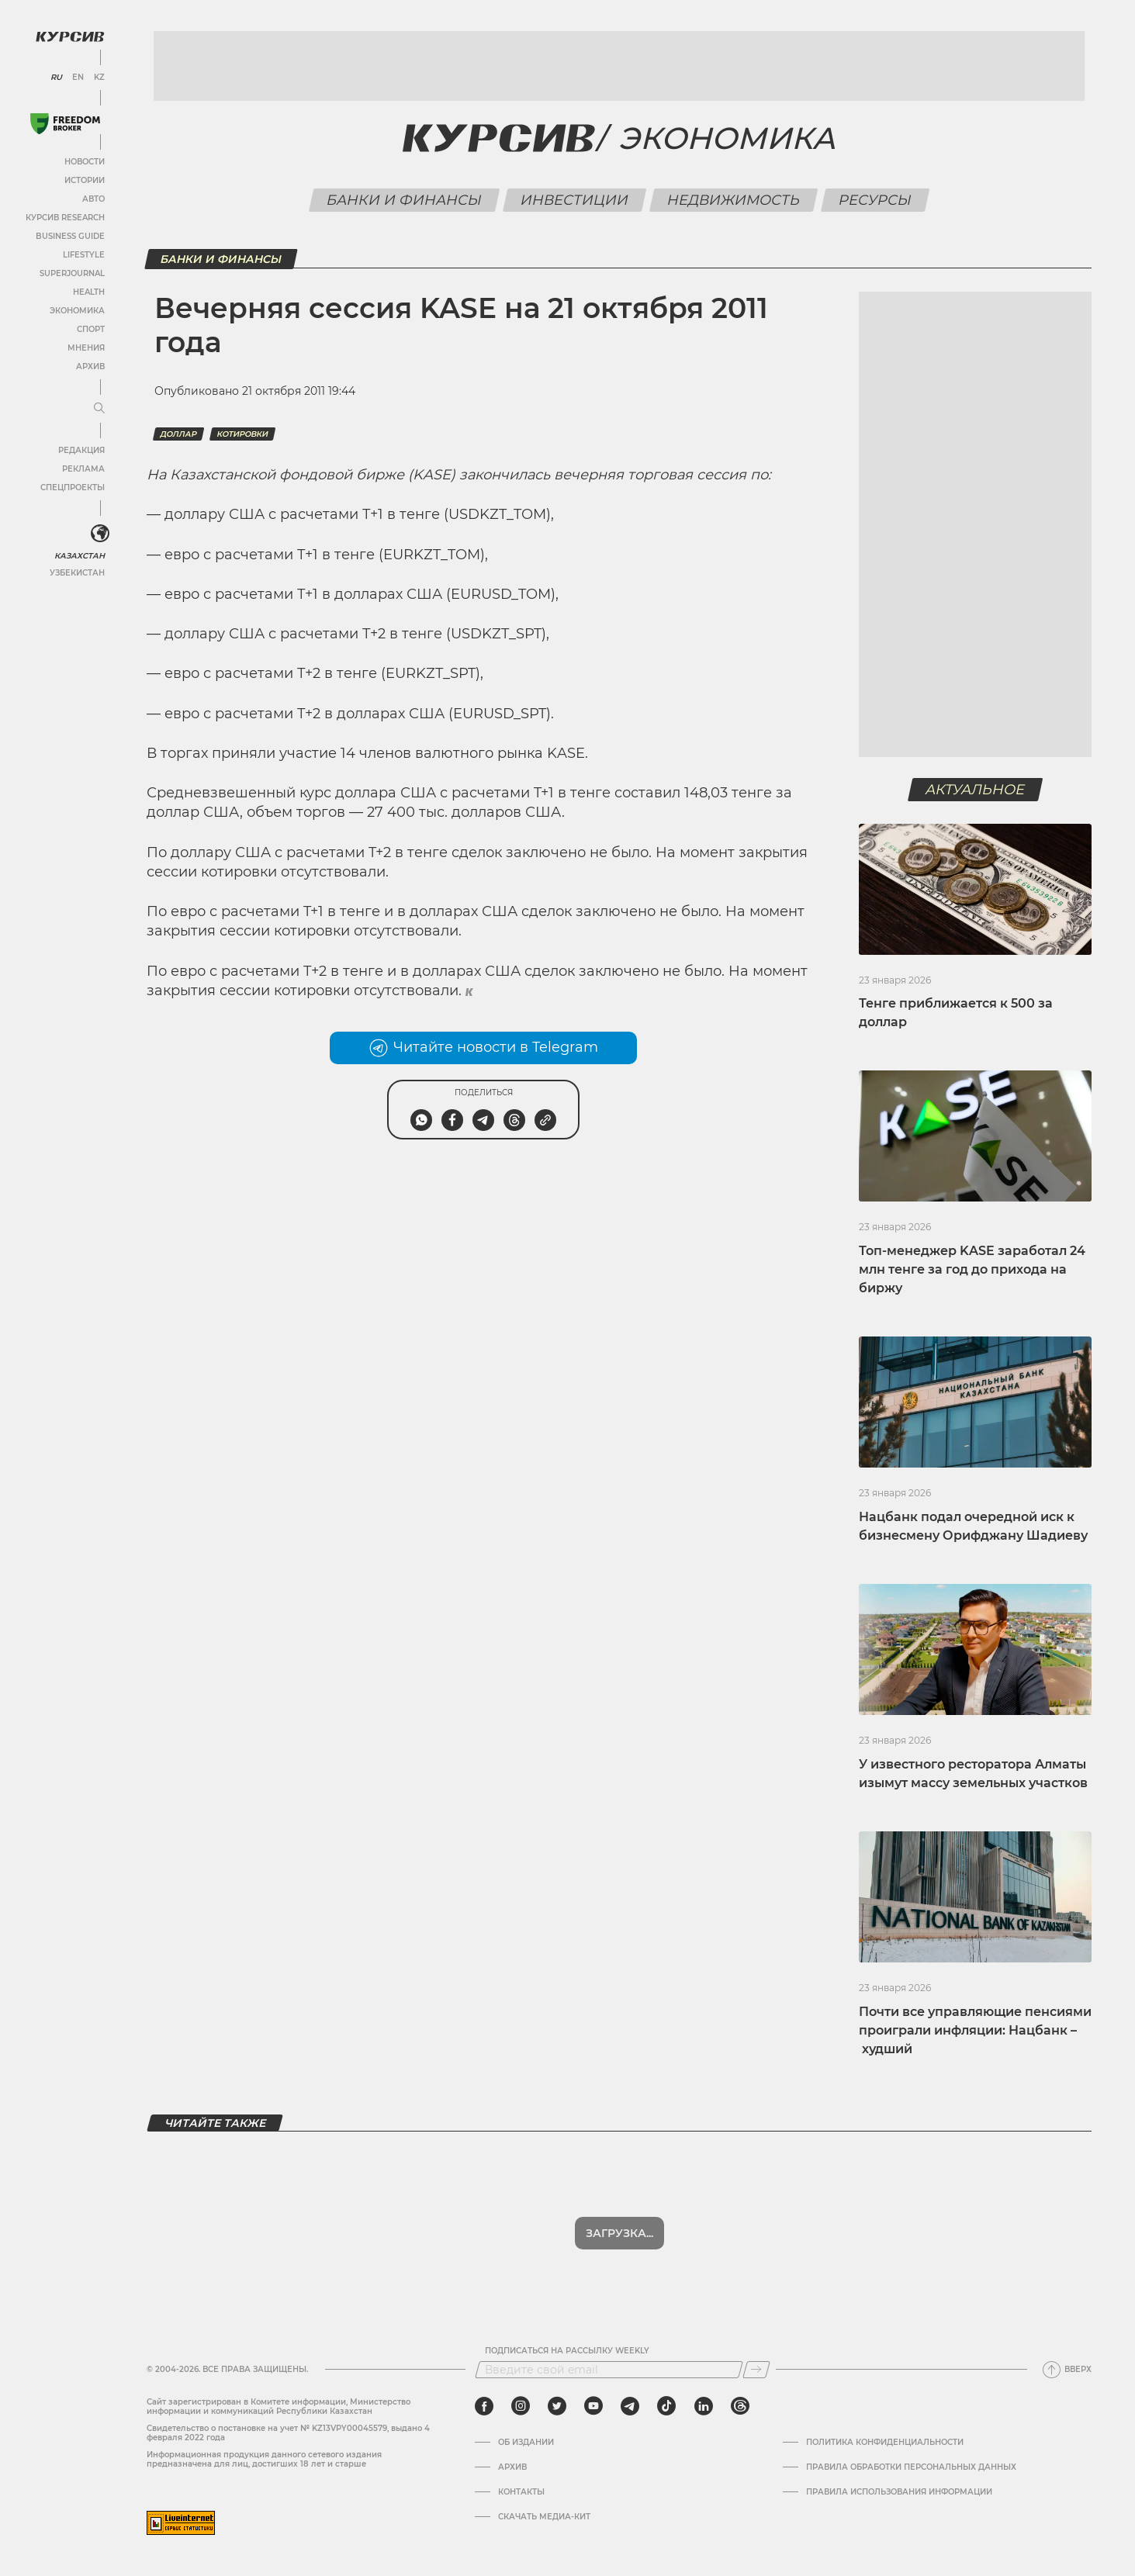  I want to click on Доллар, so click(178, 434).